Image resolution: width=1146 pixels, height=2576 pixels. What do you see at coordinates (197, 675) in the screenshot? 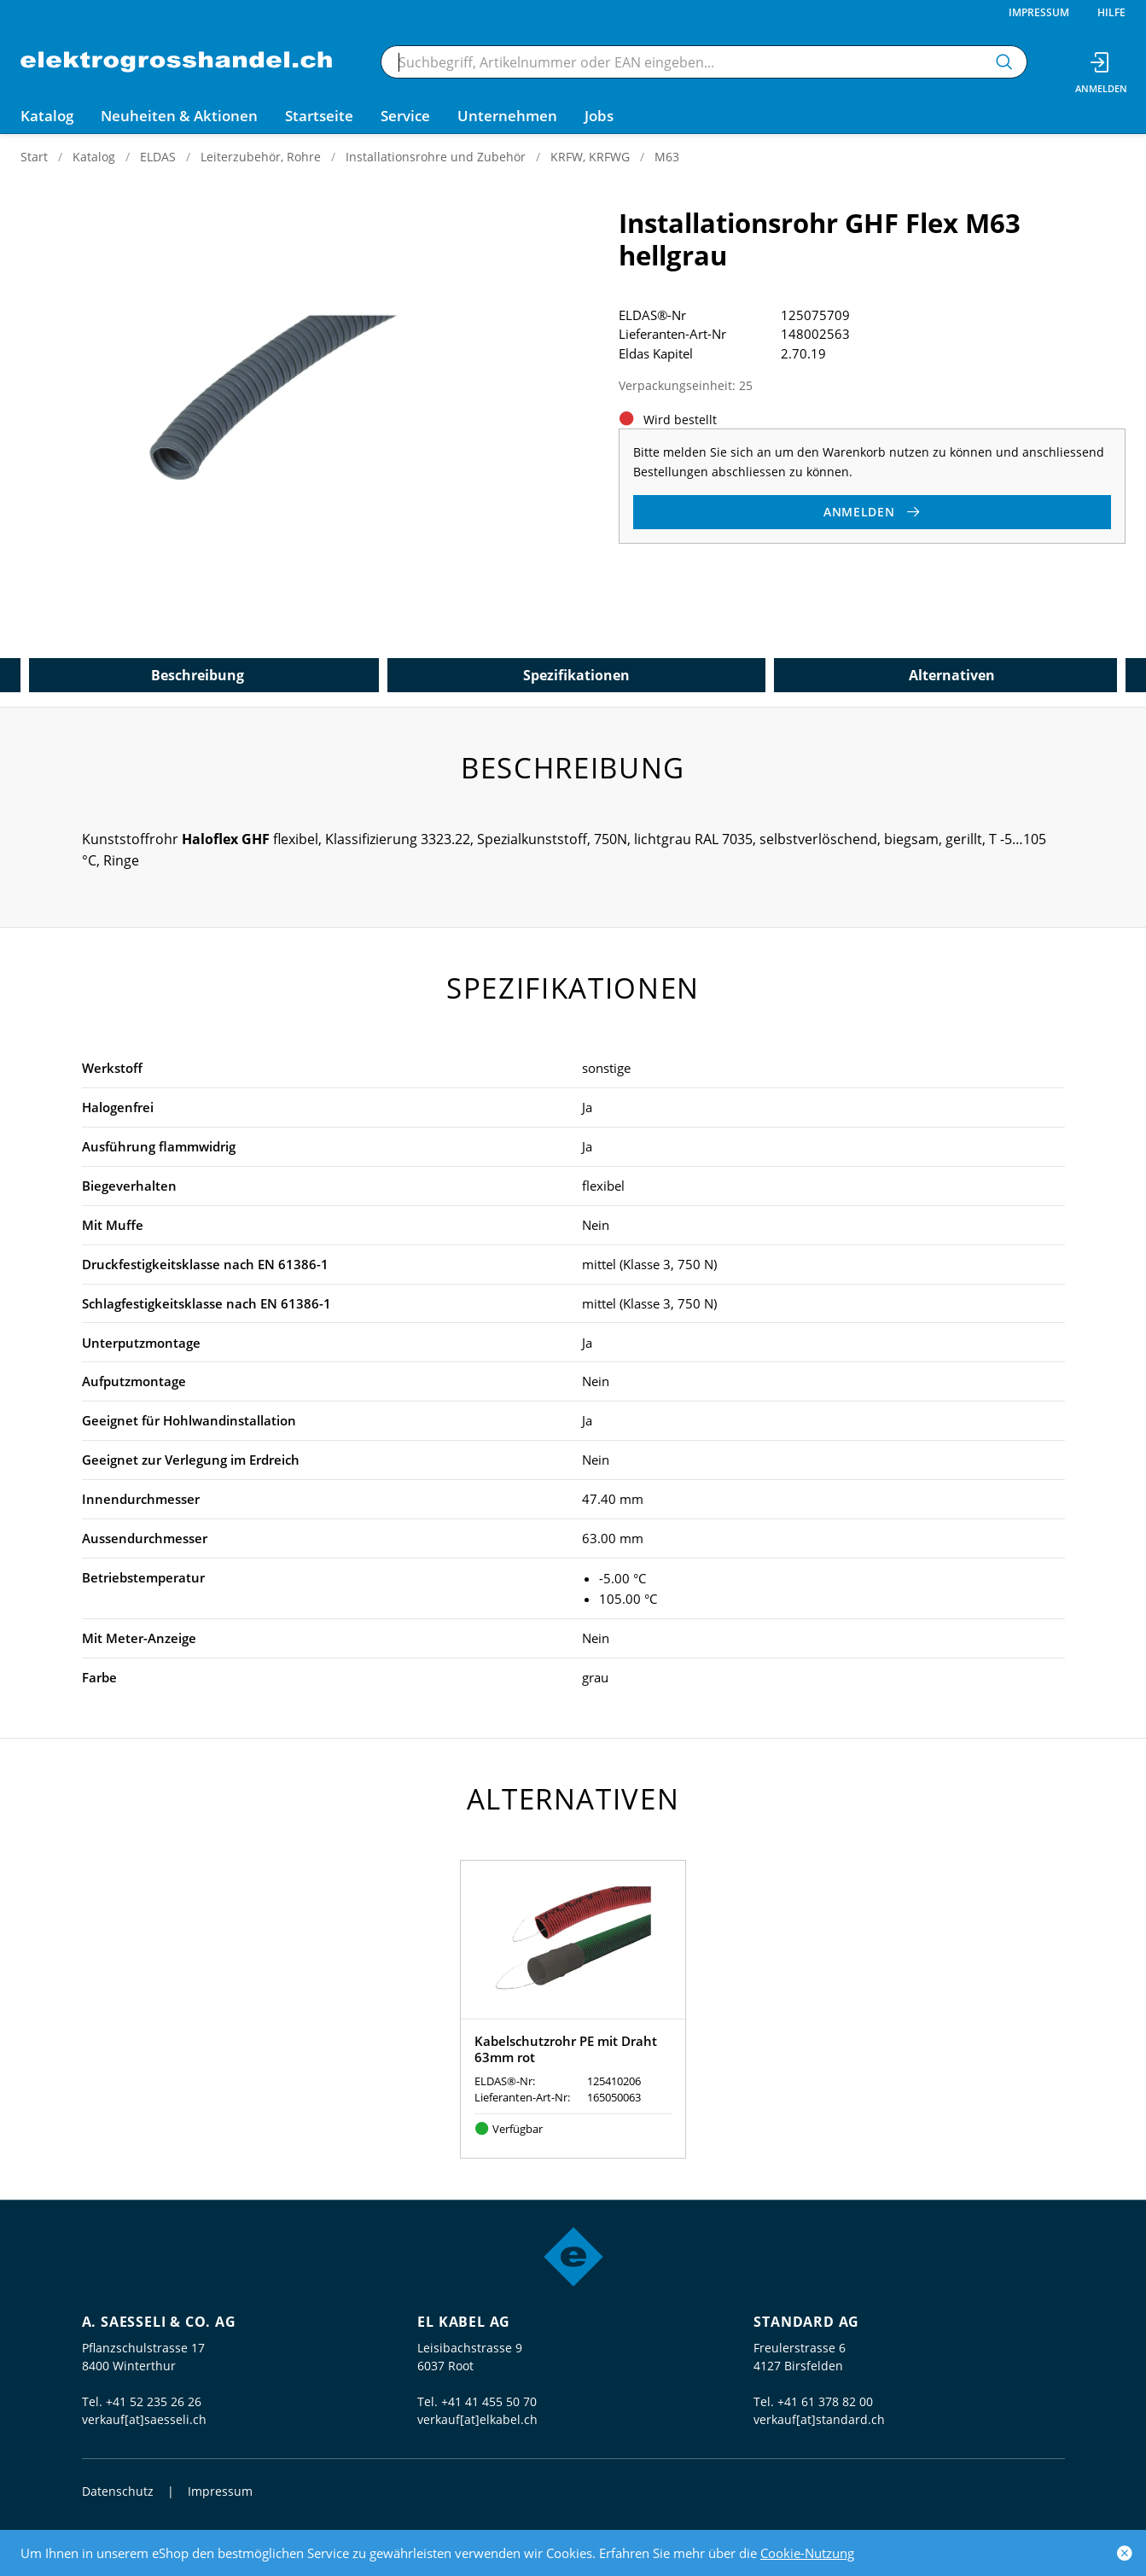
I see `Beschreibung` at bounding box center [197, 675].